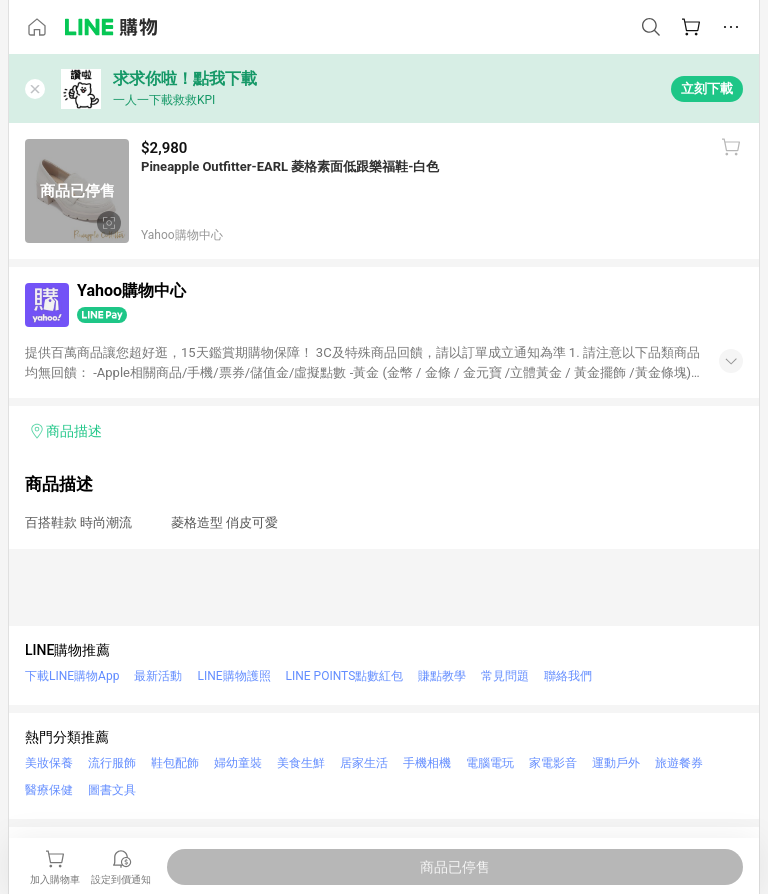 The width and height of the screenshot is (768, 894). I want to click on 旅遊餐券, so click(679, 763).